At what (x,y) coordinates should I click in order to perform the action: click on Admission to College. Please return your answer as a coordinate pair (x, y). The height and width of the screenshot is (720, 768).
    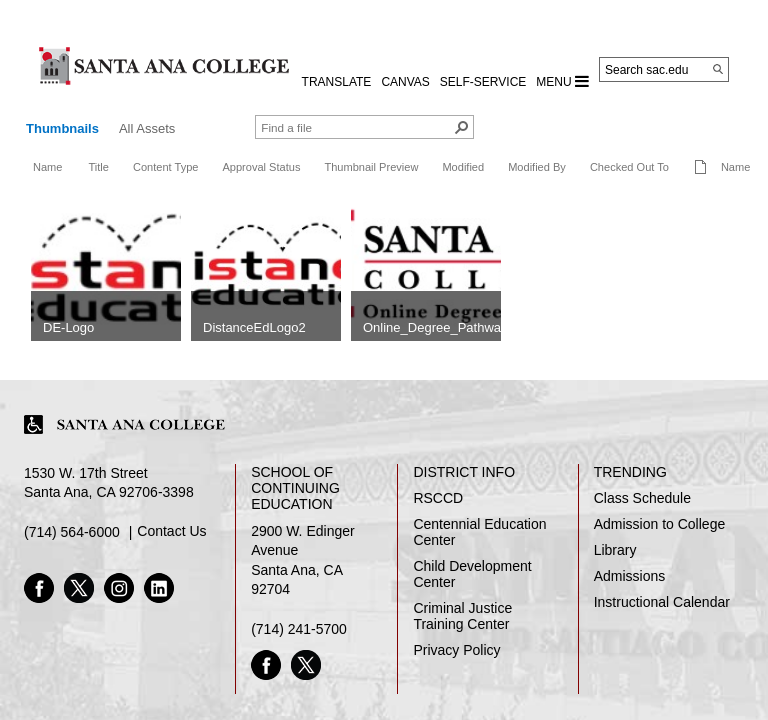
    Looking at the image, I should click on (660, 524).